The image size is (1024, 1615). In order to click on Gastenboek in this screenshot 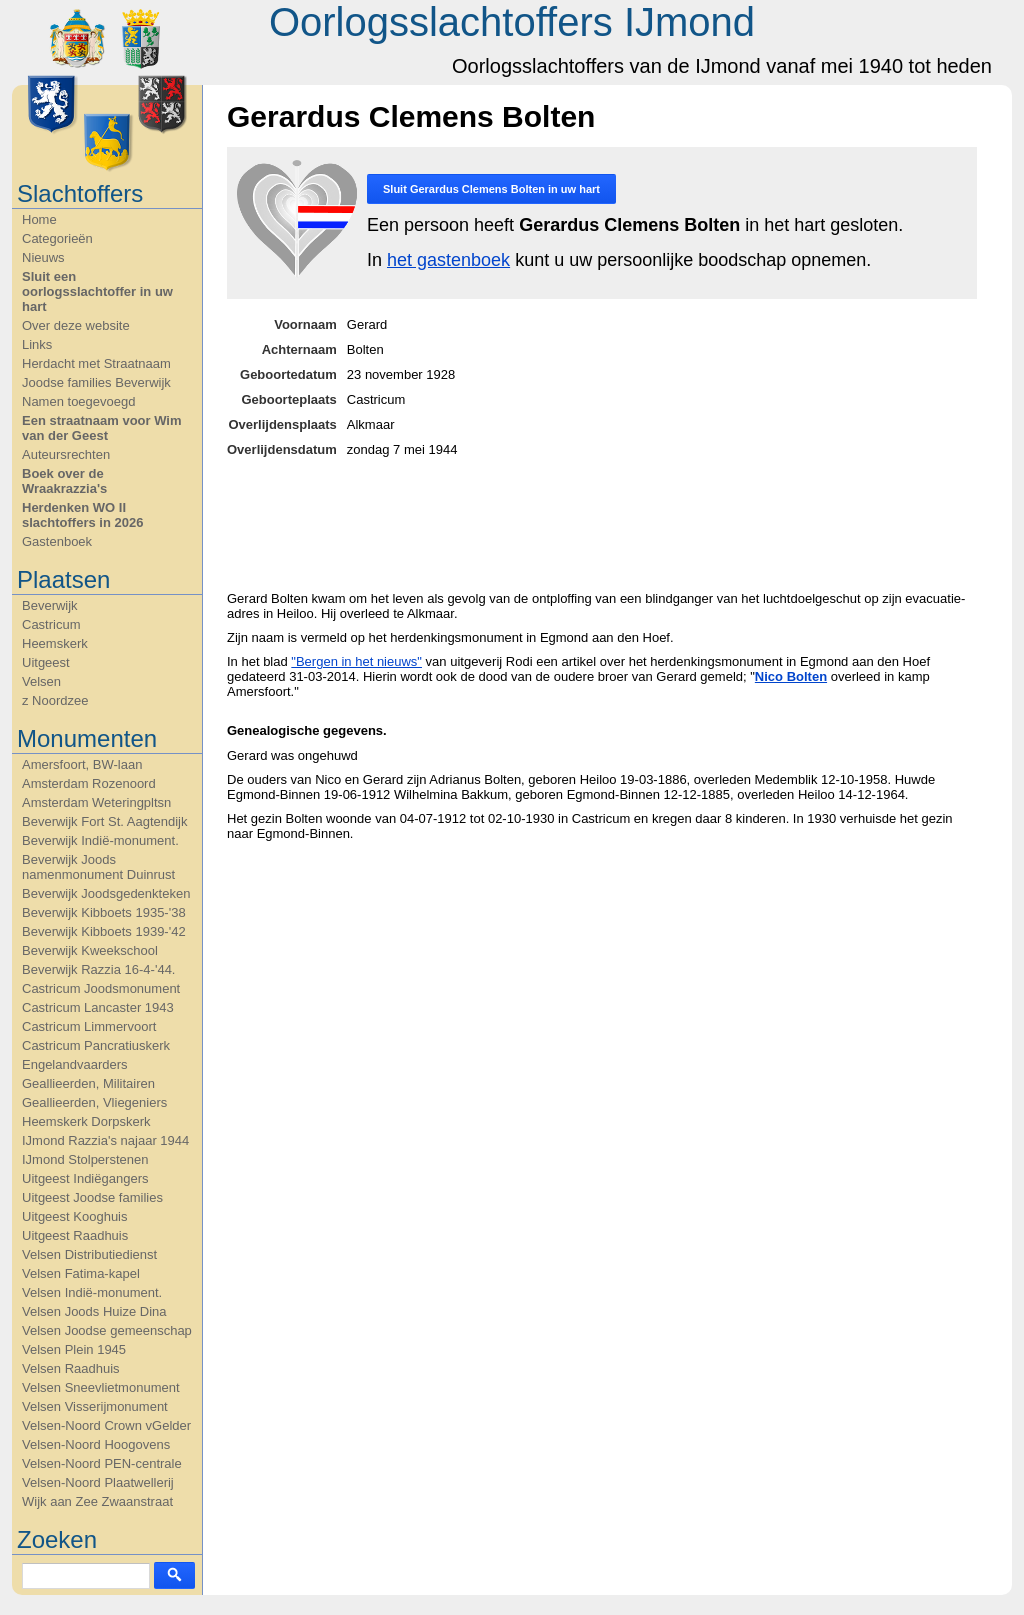, I will do `click(57, 541)`.